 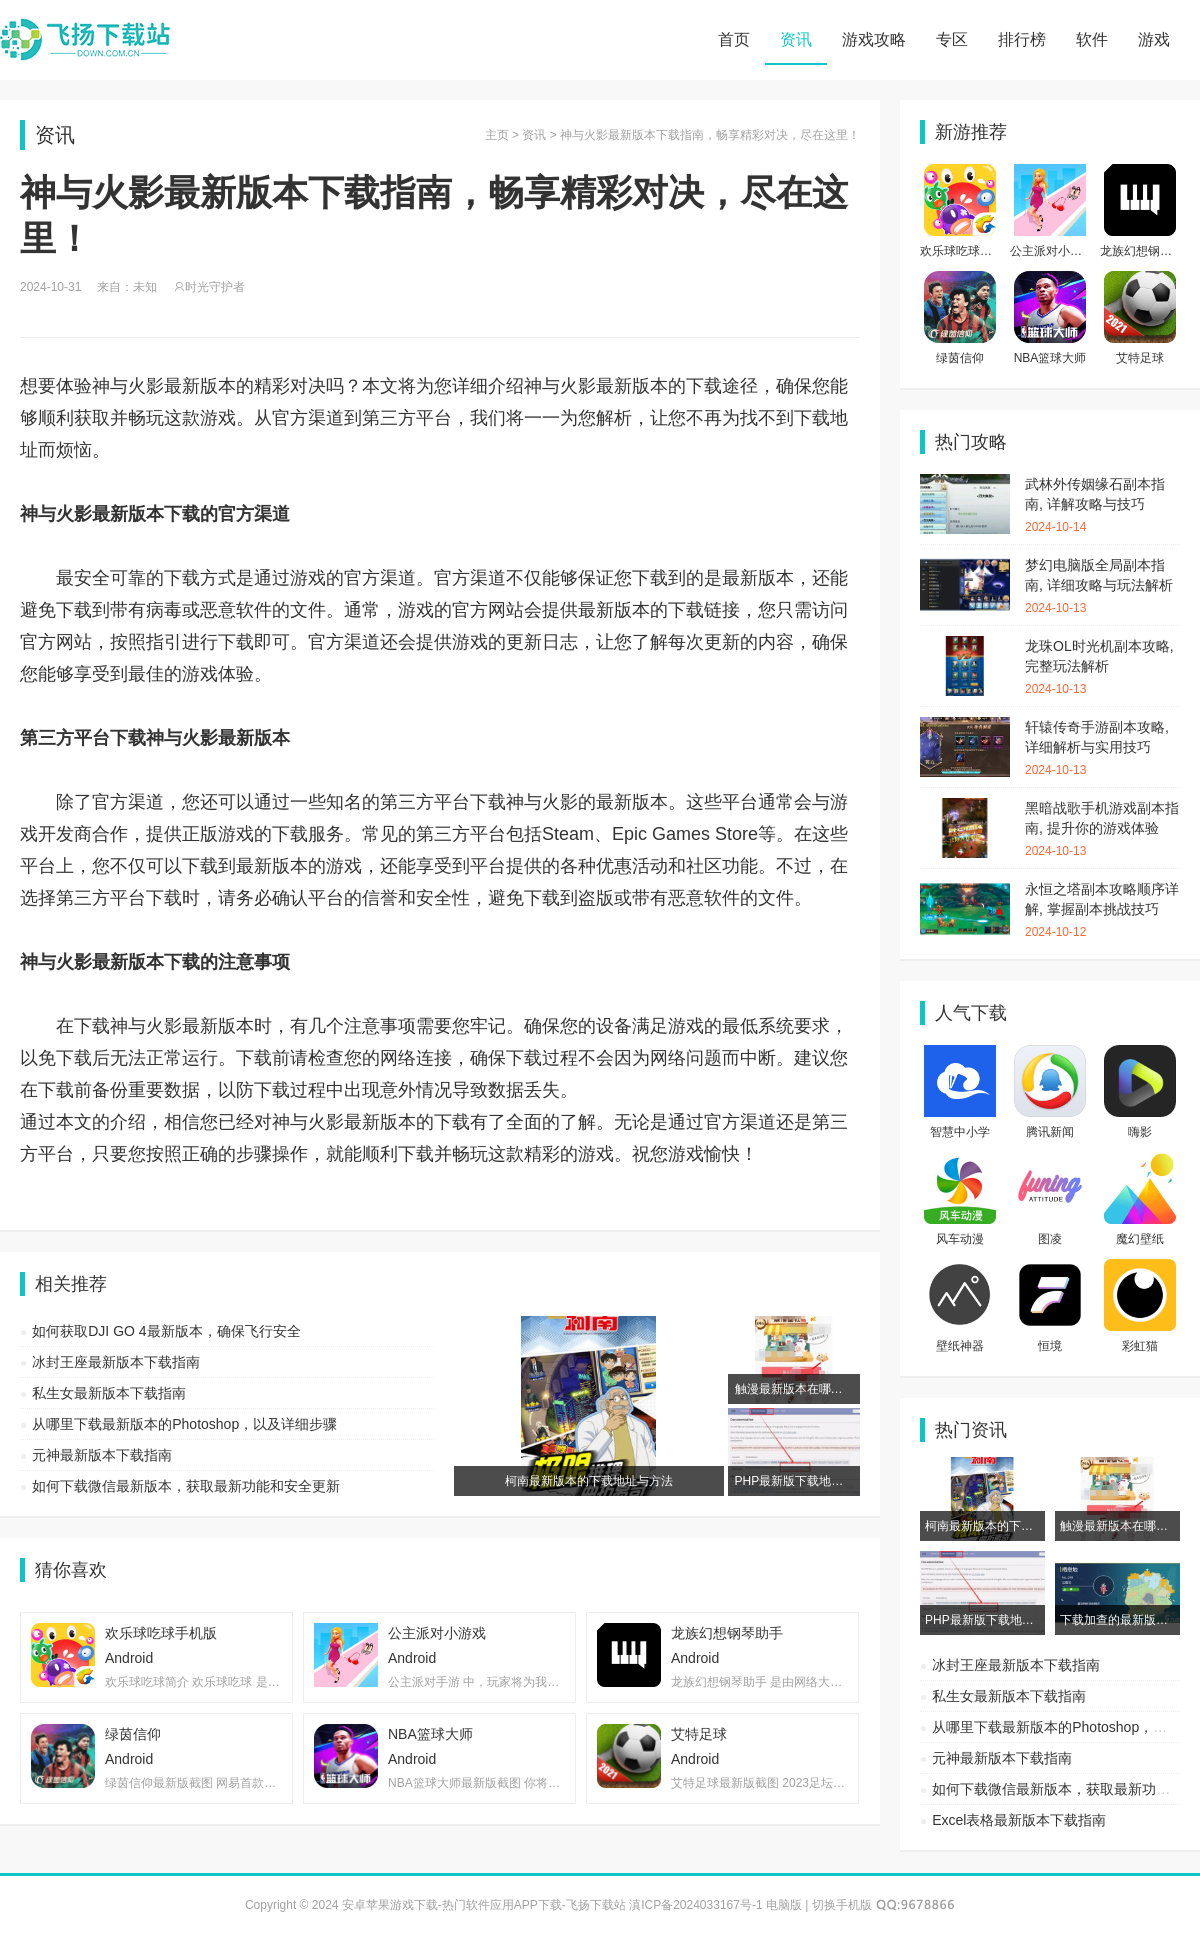 What do you see at coordinates (796, 39) in the screenshot?
I see `资讯` at bounding box center [796, 39].